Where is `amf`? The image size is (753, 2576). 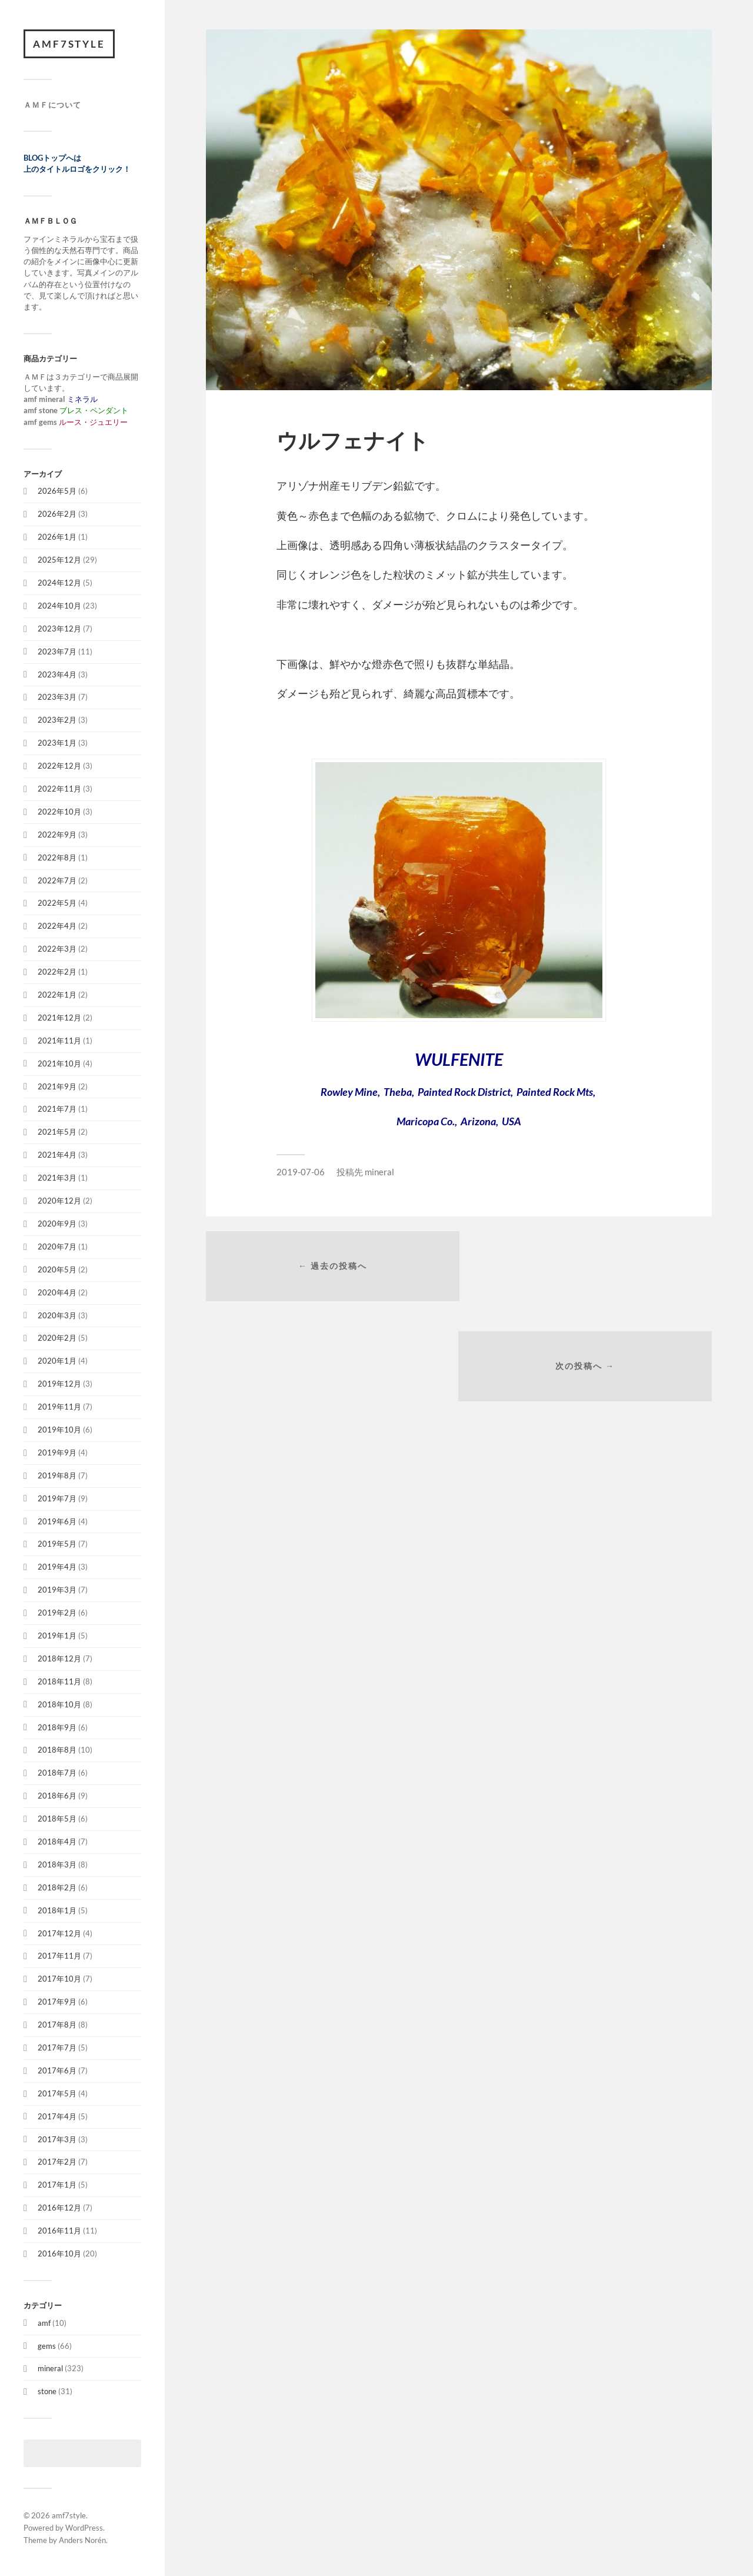 amf is located at coordinates (44, 2323).